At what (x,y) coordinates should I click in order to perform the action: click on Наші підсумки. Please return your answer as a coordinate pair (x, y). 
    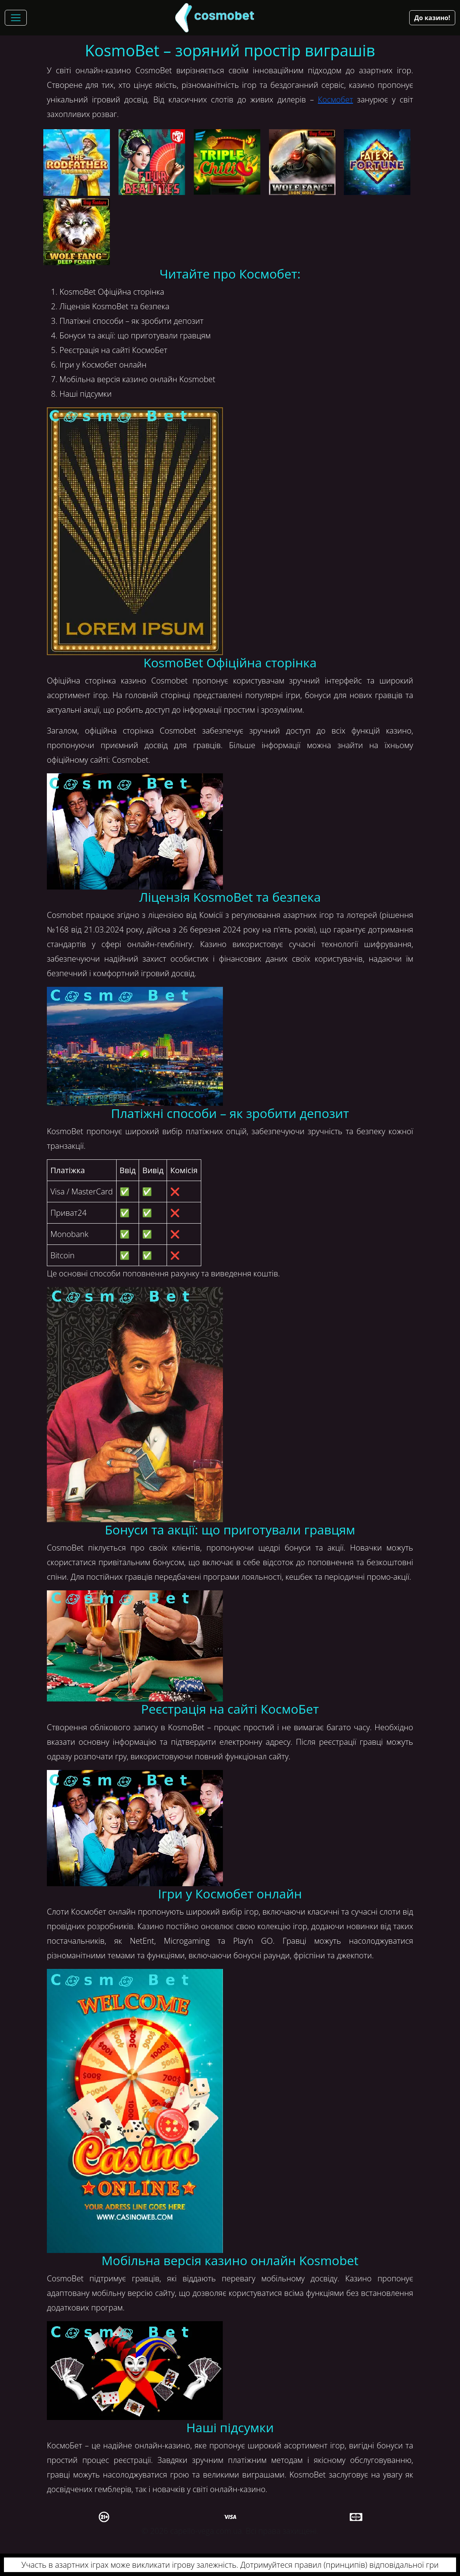
    Looking at the image, I should click on (85, 393).